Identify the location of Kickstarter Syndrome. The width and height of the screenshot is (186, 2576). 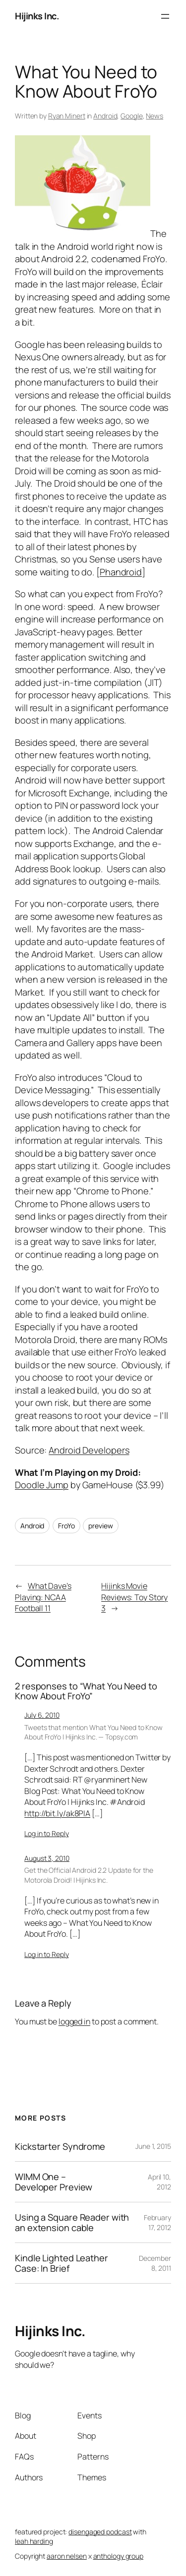
(60, 2146).